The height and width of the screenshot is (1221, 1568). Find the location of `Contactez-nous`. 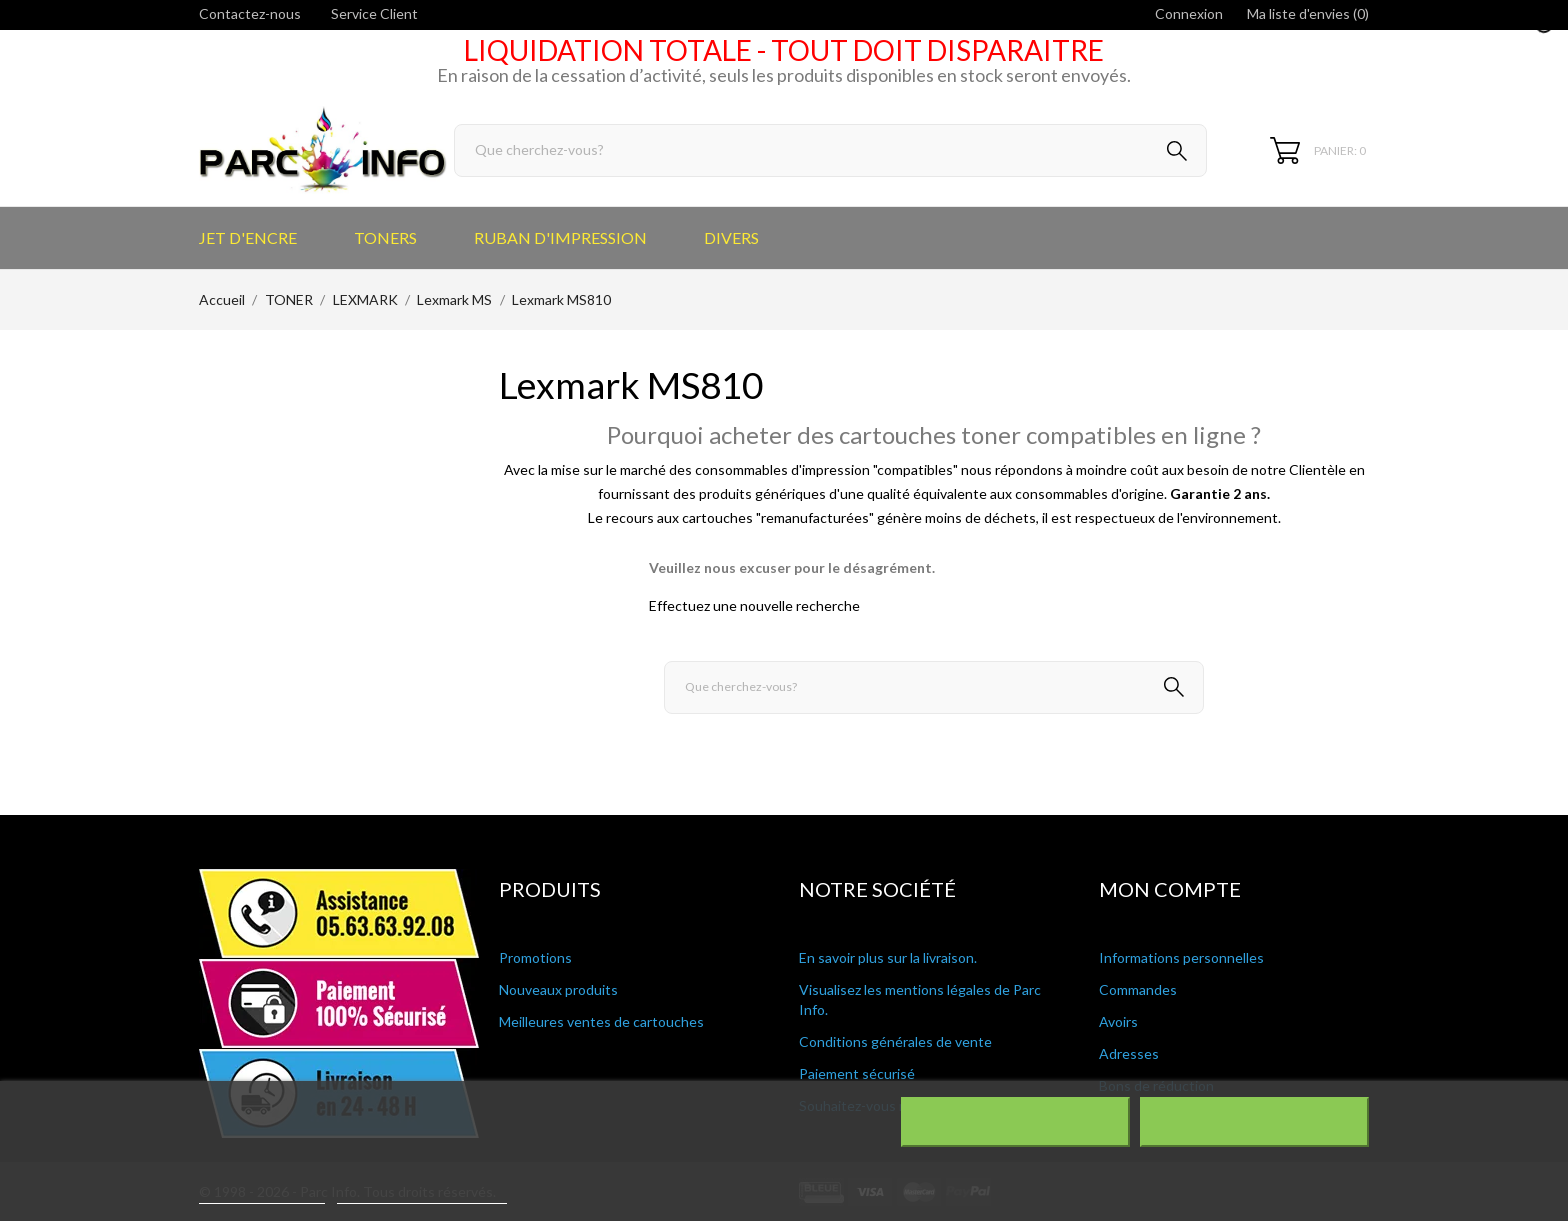

Contactez-nous is located at coordinates (250, 13).